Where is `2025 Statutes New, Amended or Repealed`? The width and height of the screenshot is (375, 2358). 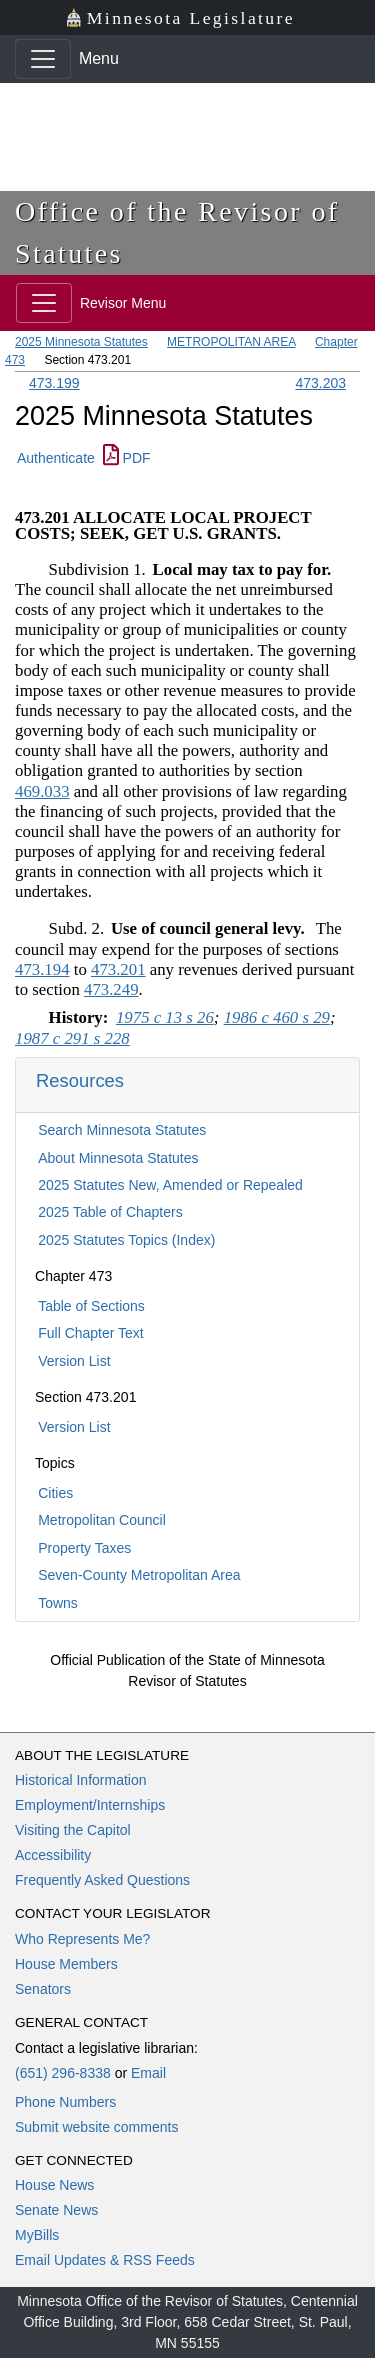 2025 Statutes New, Amended or Repealed is located at coordinates (170, 1185).